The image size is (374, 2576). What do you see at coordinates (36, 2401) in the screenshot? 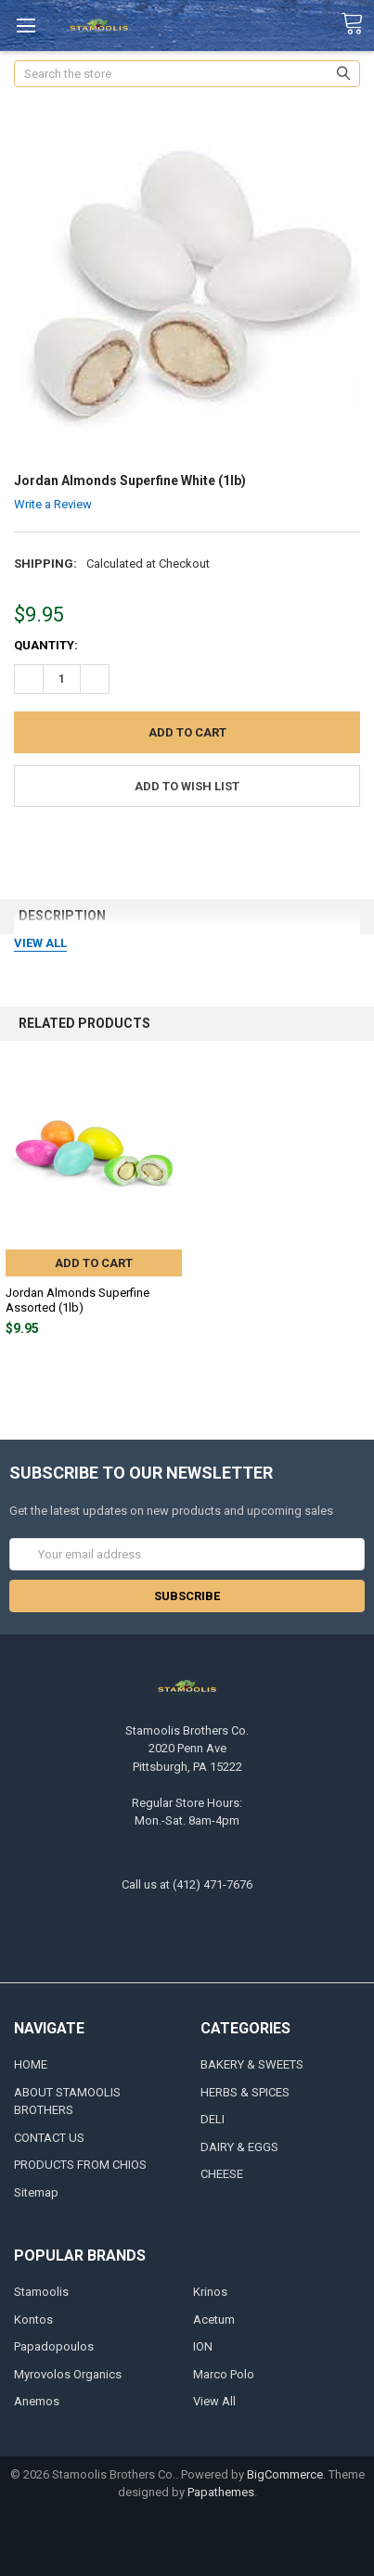
I see `Anemos` at bounding box center [36, 2401].